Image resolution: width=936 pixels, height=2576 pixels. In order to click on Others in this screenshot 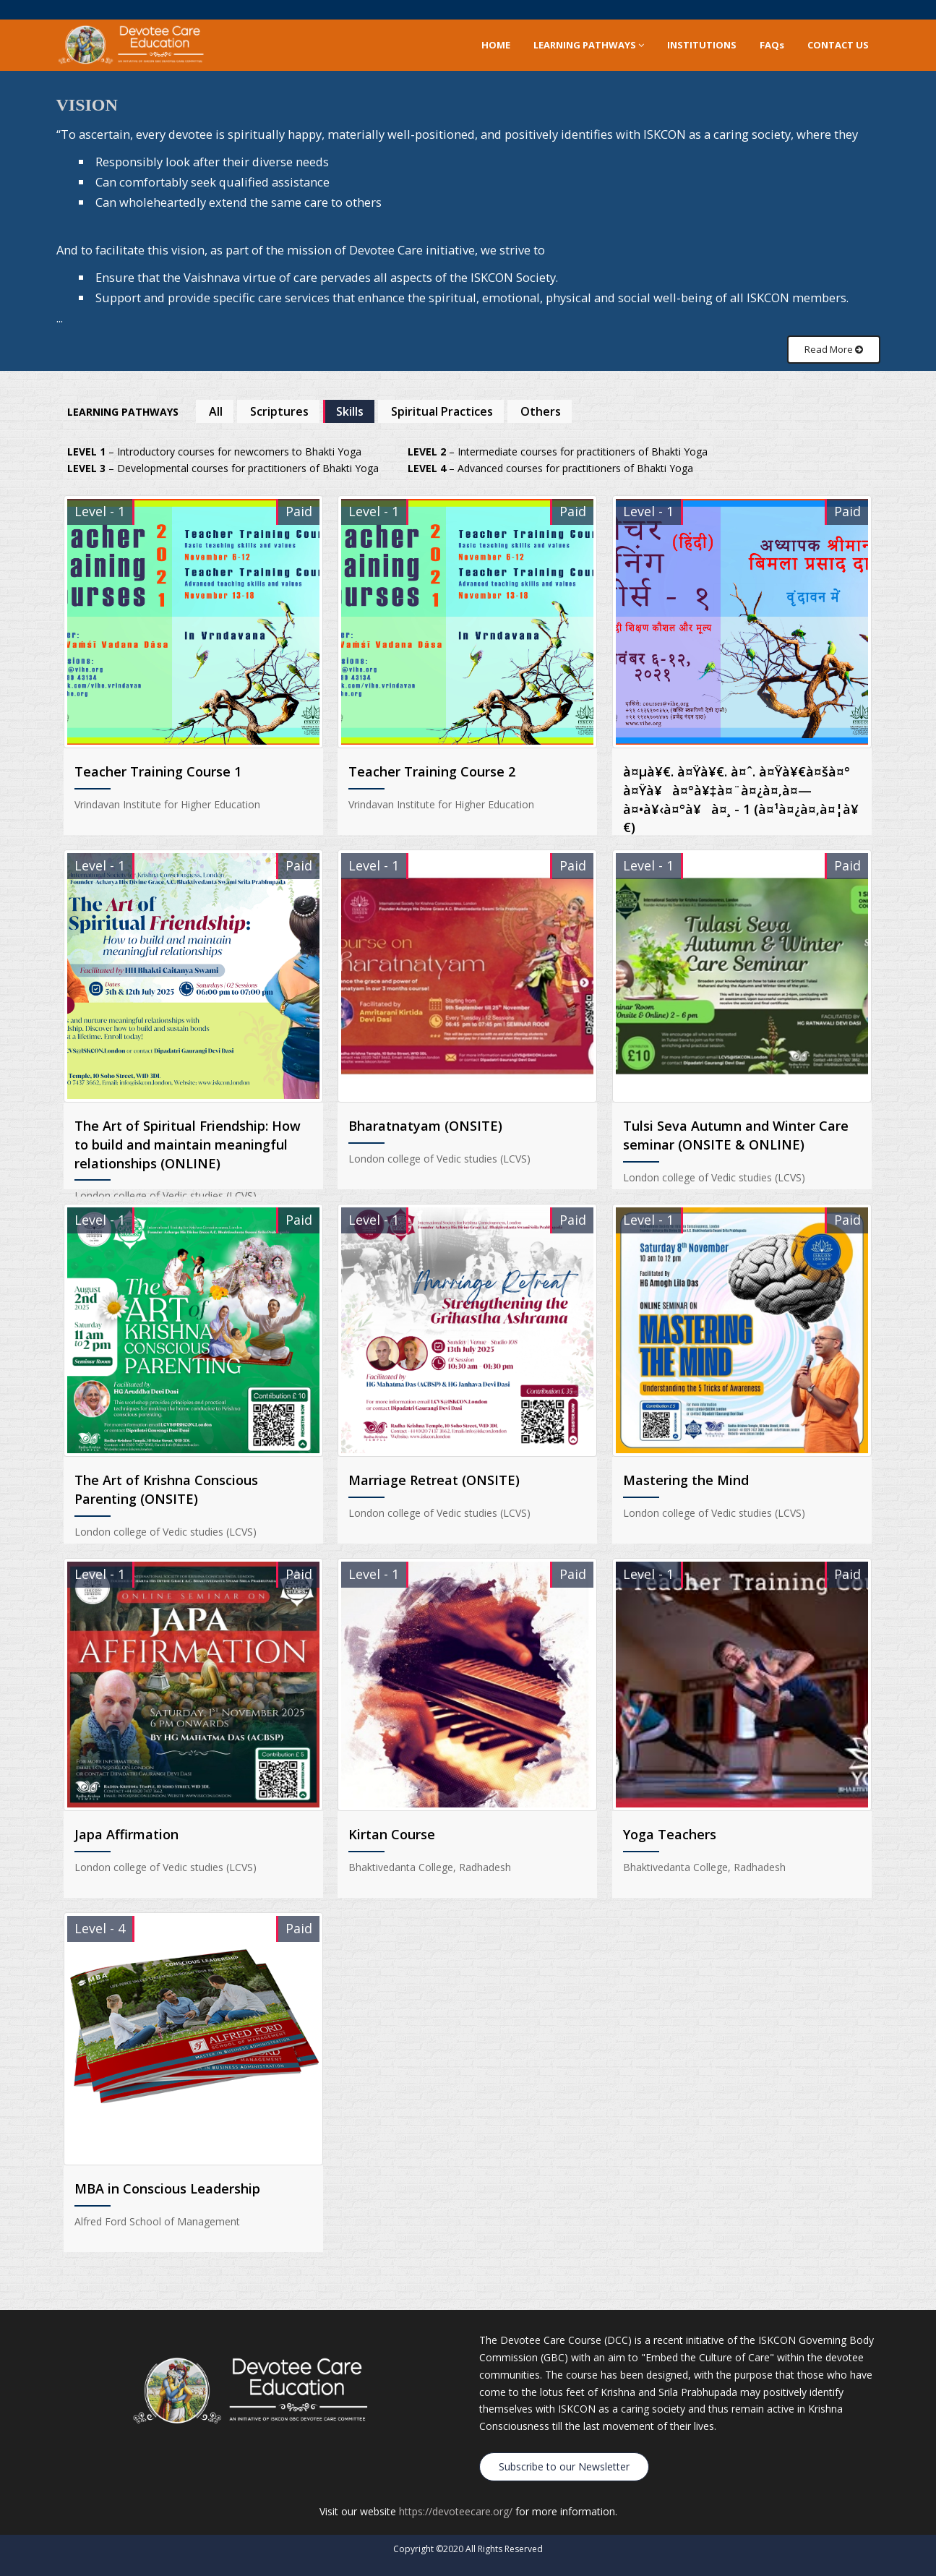, I will do `click(540, 411)`.